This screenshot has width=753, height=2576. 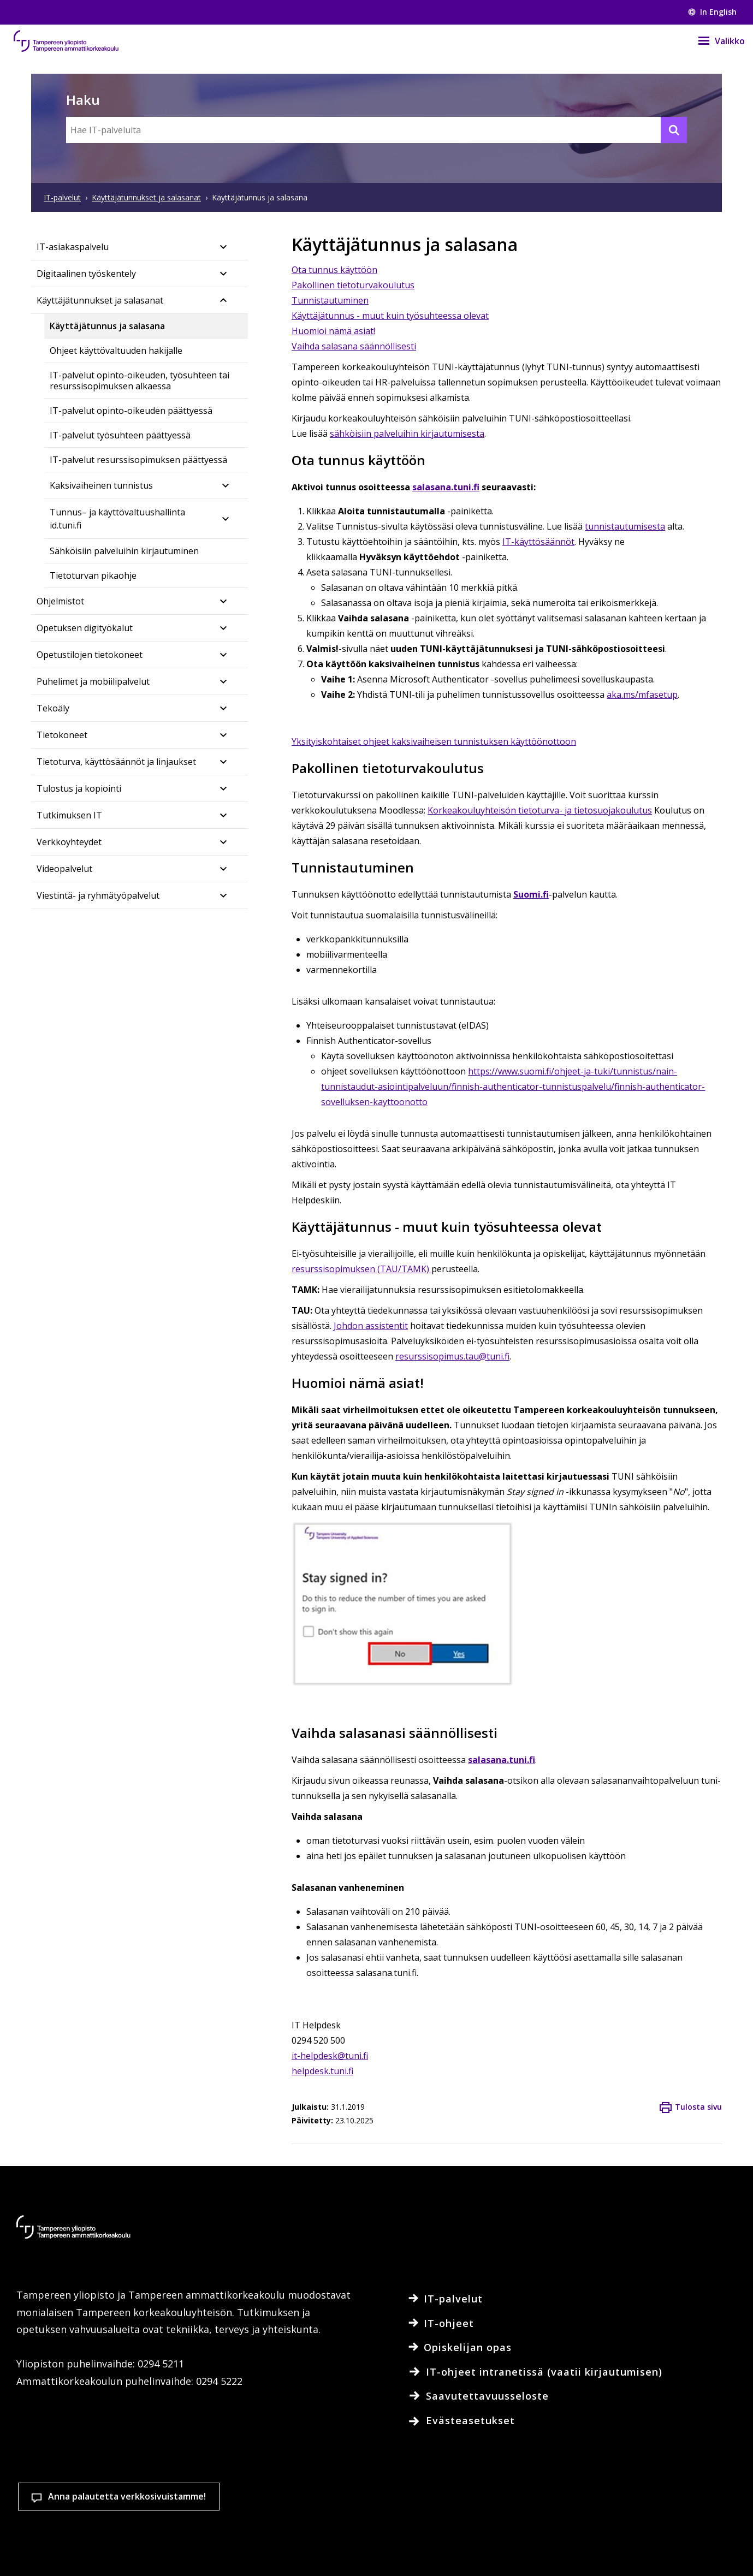 I want to click on Pakollinen tietoturvakoulutus, so click(x=353, y=285).